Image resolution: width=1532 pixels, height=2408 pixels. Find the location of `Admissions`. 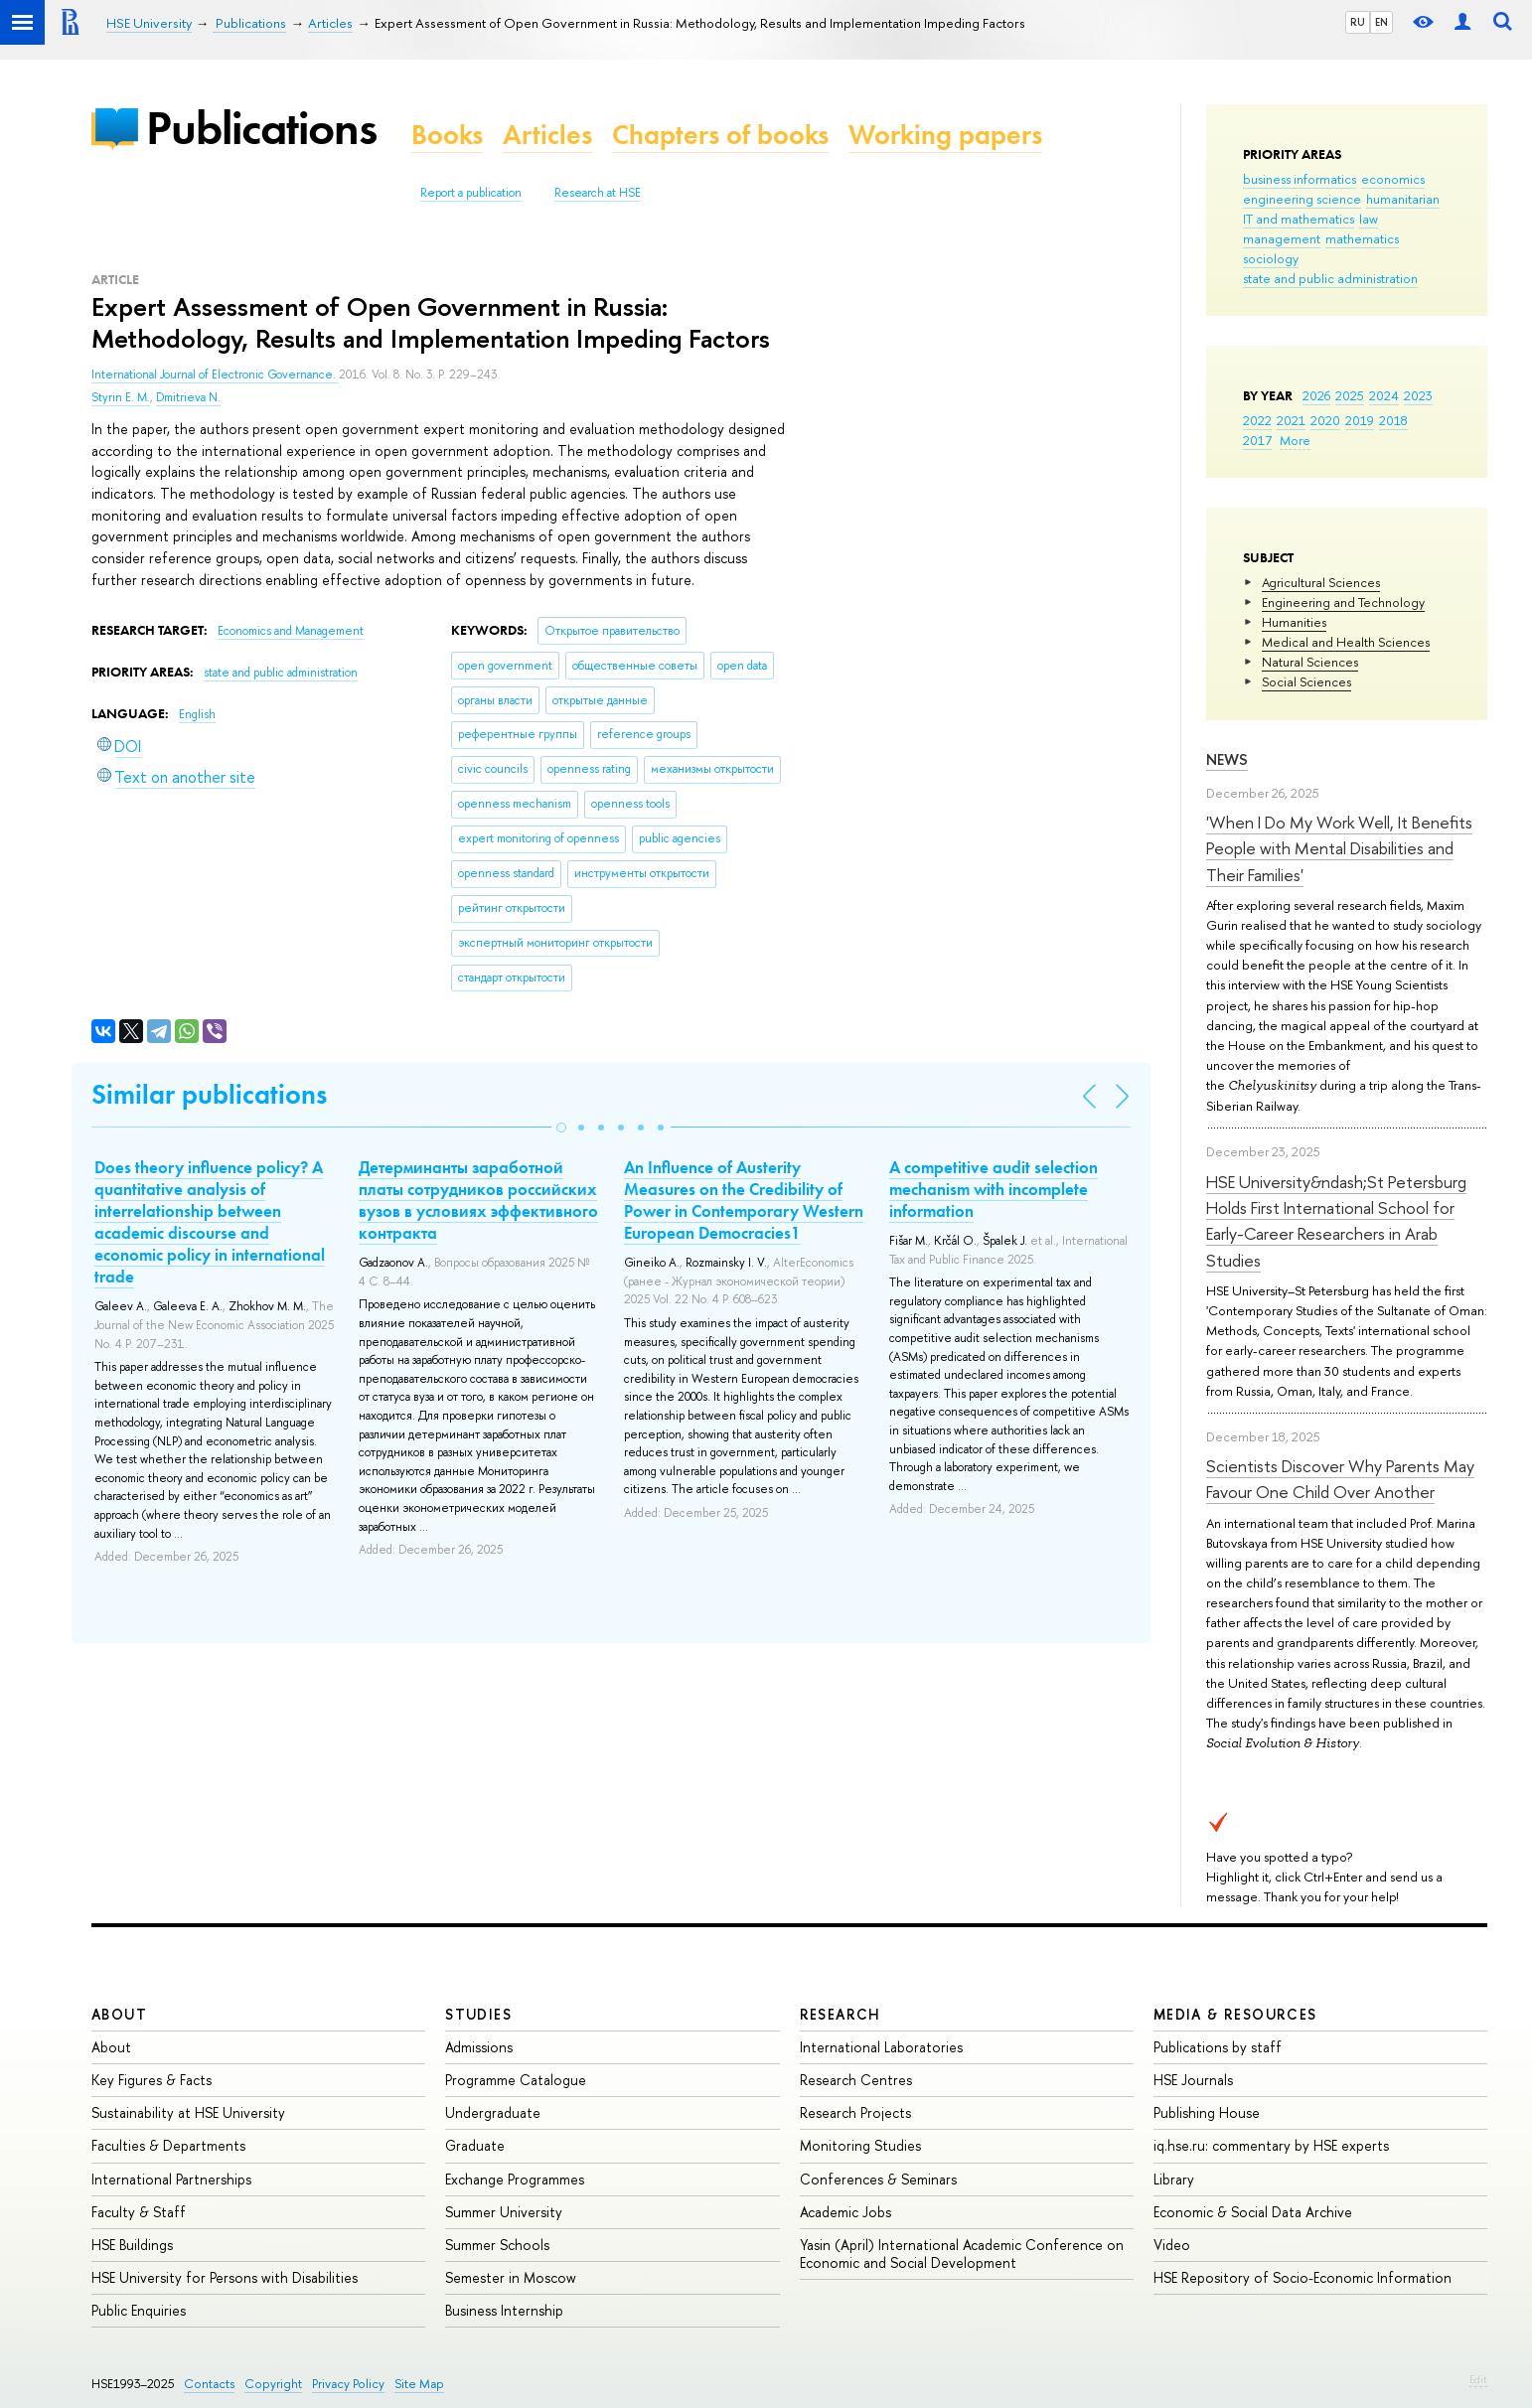

Admissions is located at coordinates (479, 2046).